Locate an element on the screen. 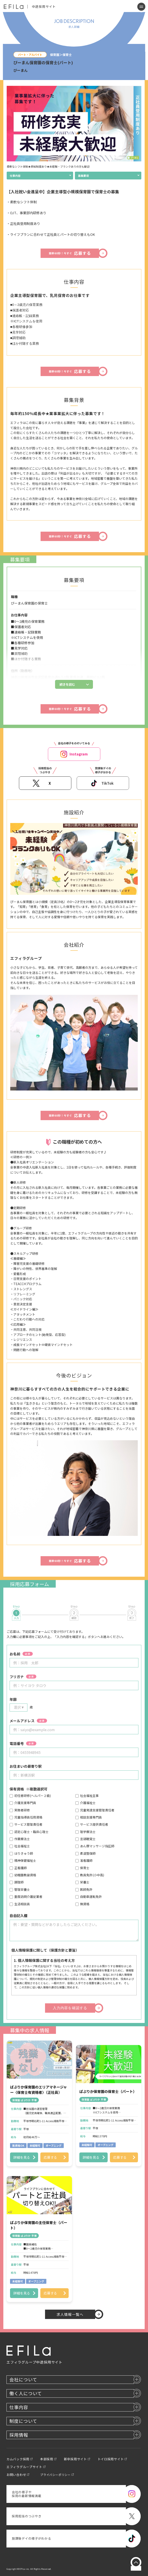 This screenshot has height=2576, width=148. ぱぷりか保育園の主任保育士（パート） is located at coordinates (38, 2225).